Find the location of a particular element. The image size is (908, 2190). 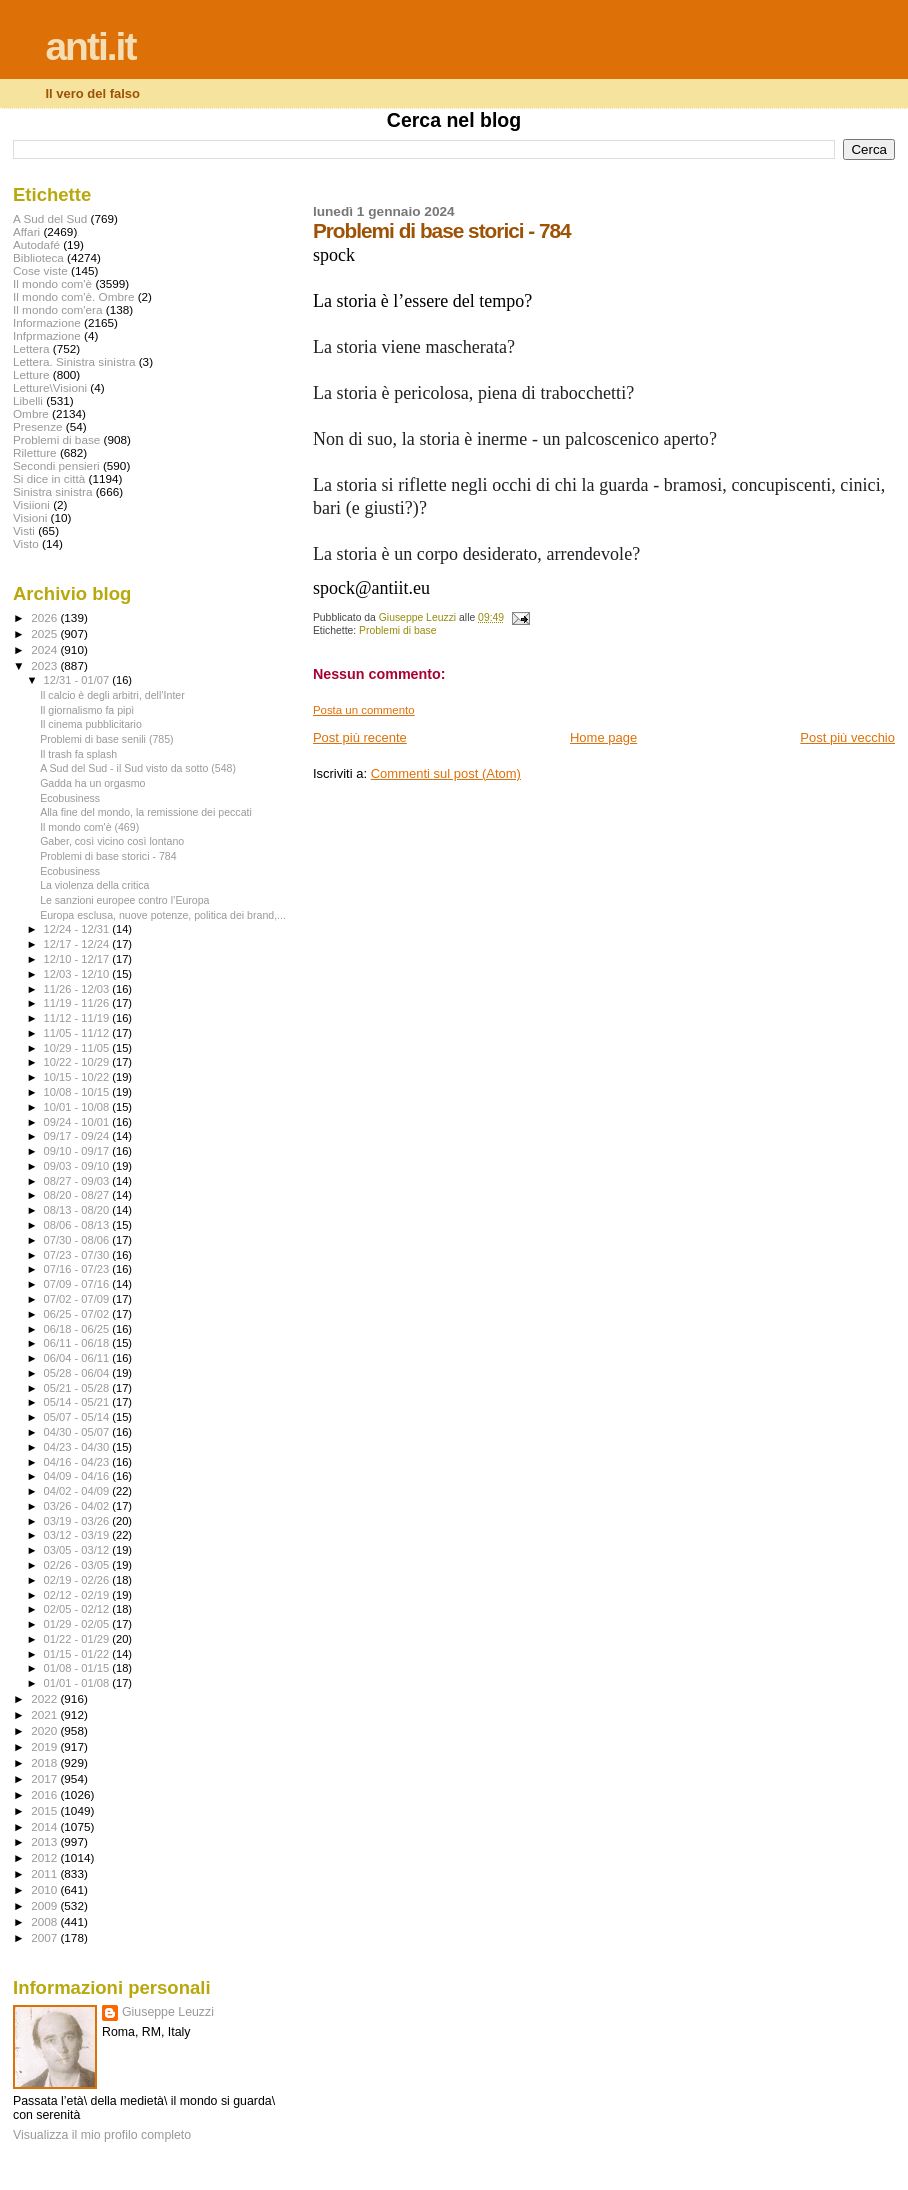

Affari is located at coordinates (26, 231).